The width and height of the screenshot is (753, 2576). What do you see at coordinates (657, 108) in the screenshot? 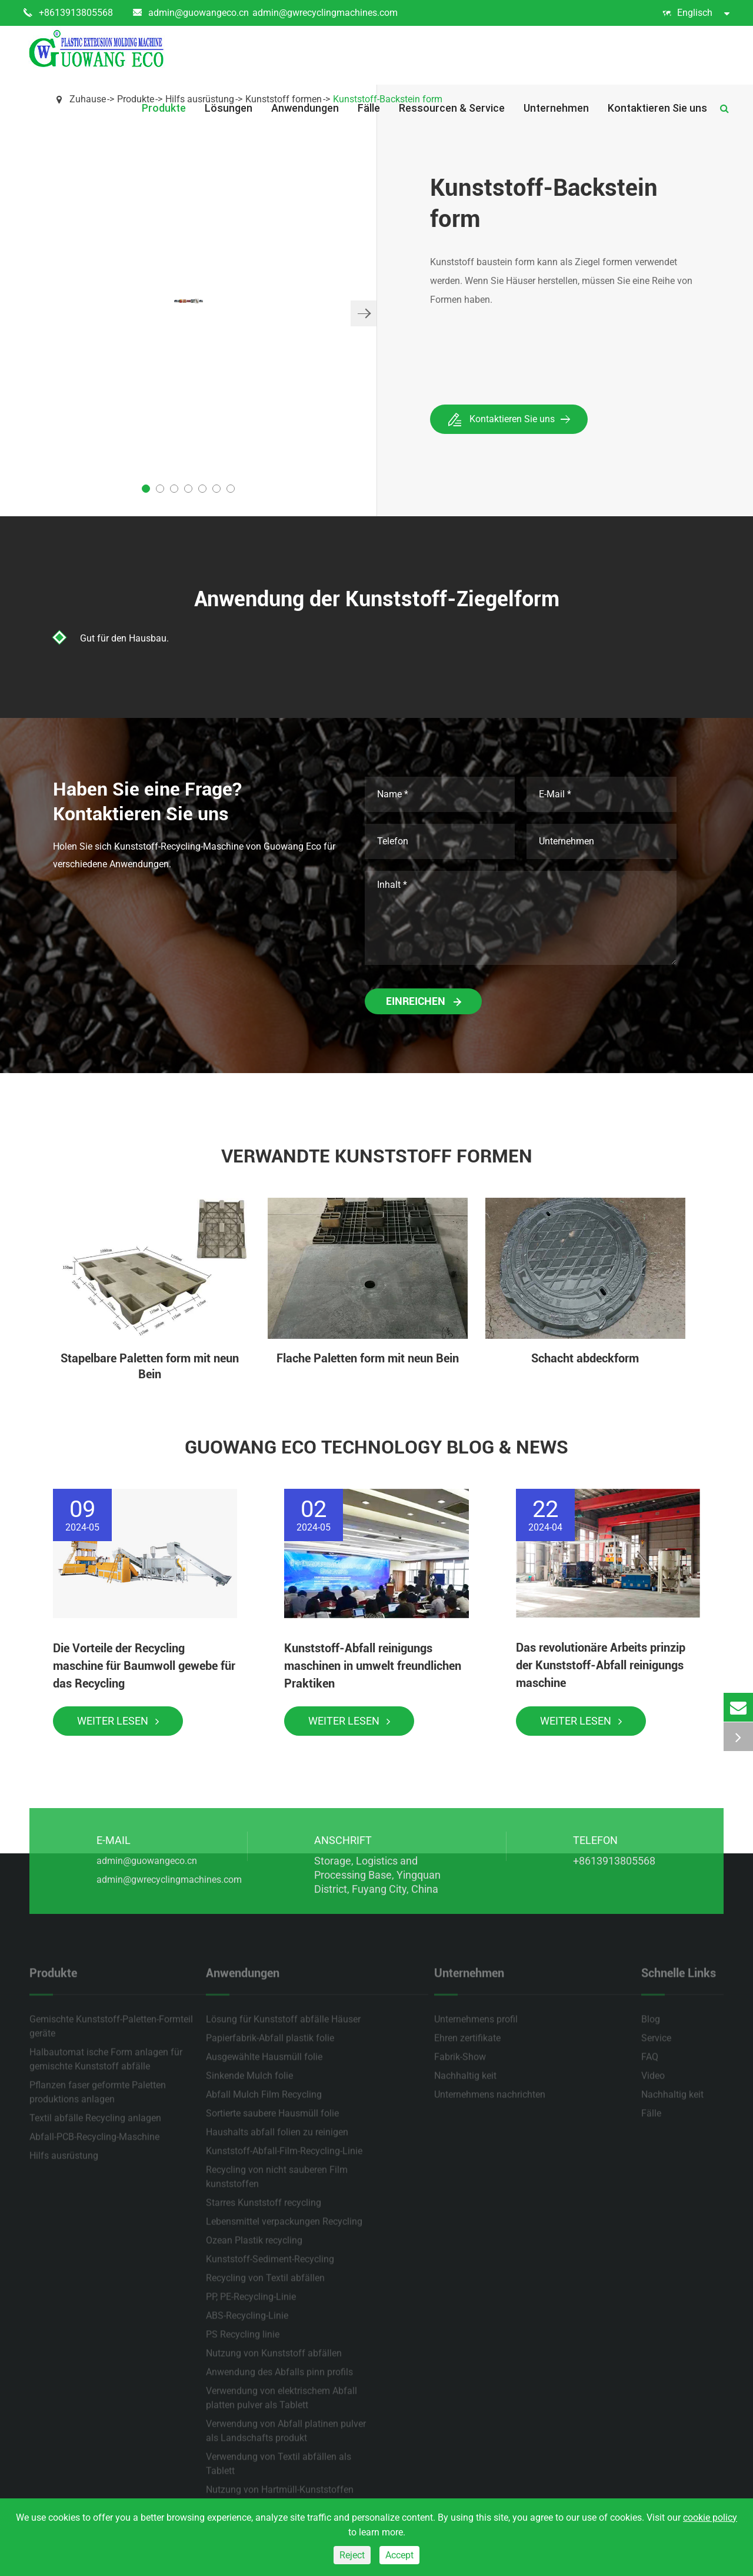
I see `Kontaktieren Sie uns` at bounding box center [657, 108].